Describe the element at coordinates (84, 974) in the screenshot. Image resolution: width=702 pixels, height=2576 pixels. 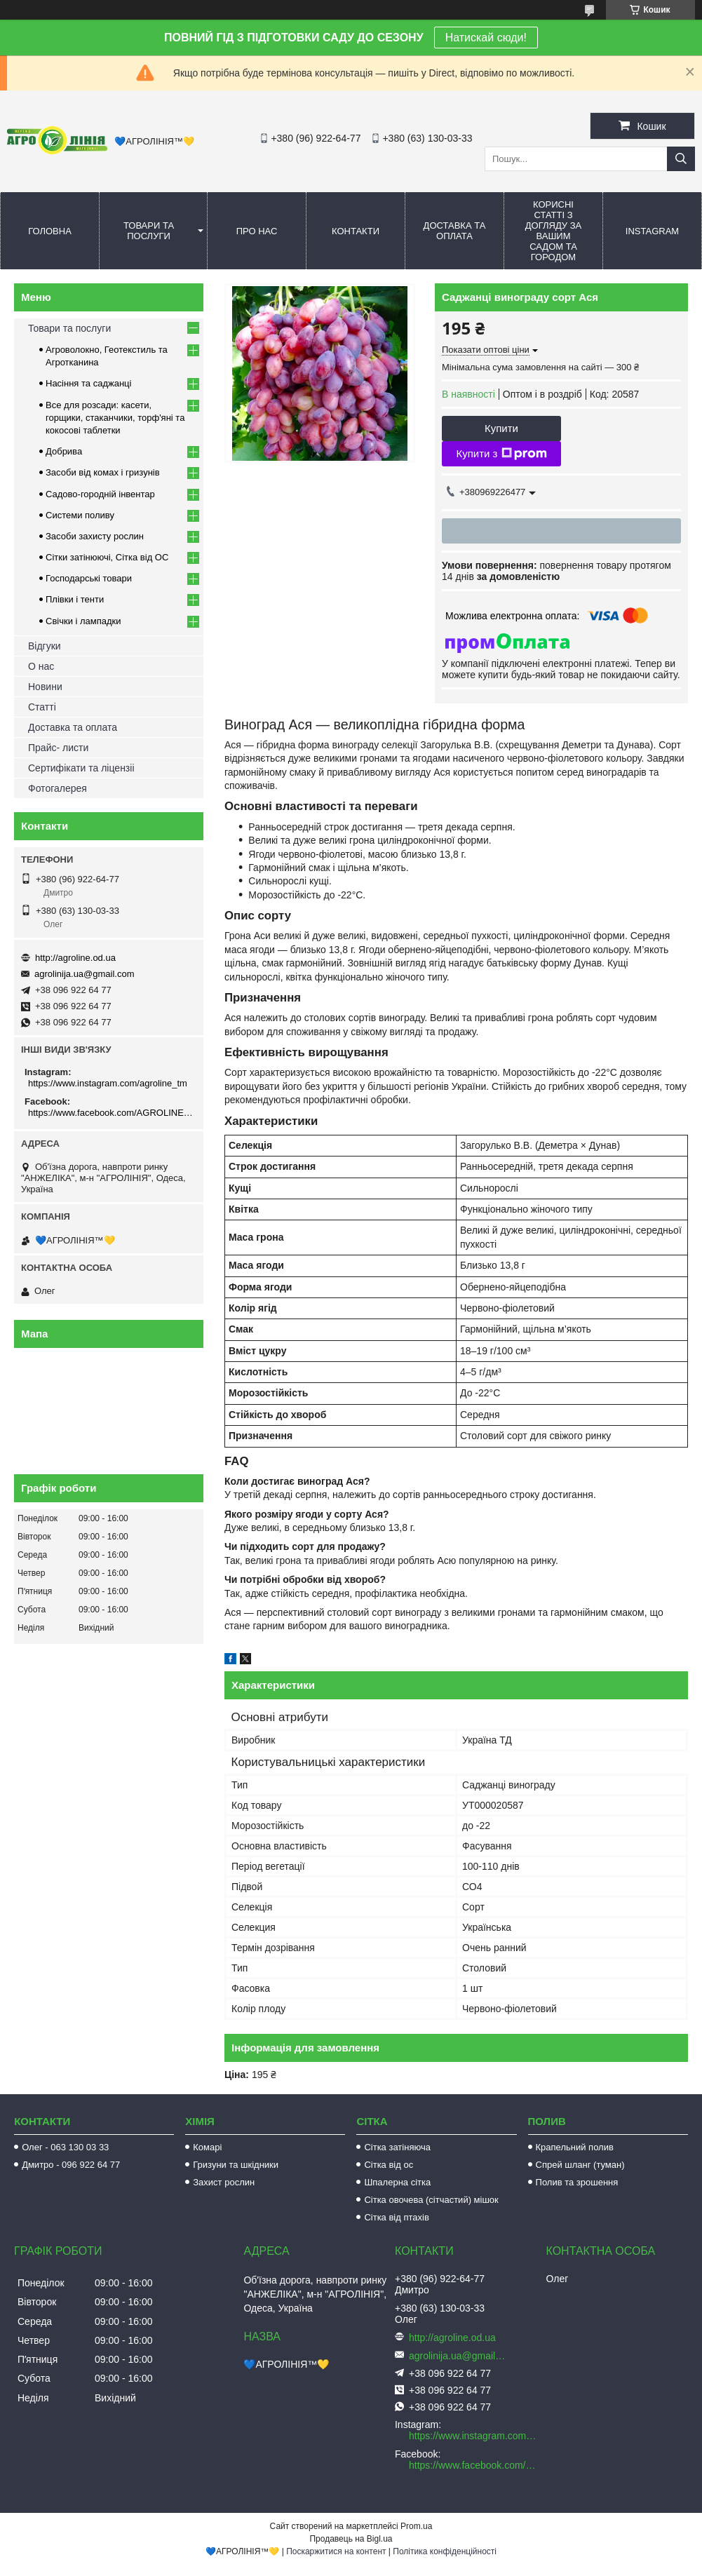
I see `agrolinija.ua@gmail.com` at that location.